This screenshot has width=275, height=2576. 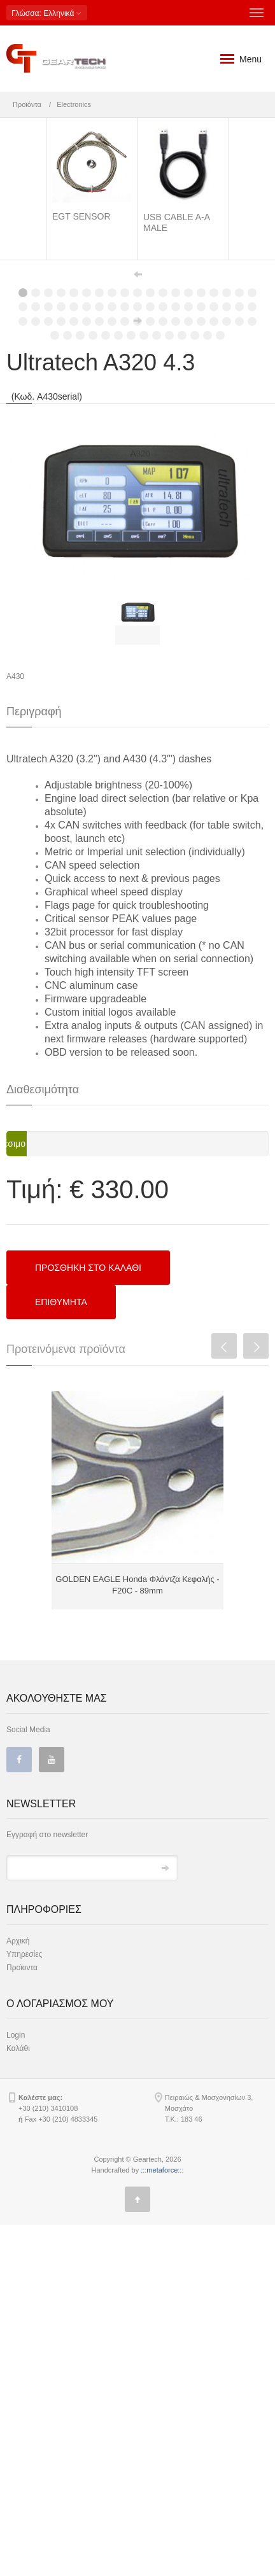 What do you see at coordinates (24, 2305) in the screenshot?
I see `Υπηρεσίες` at bounding box center [24, 2305].